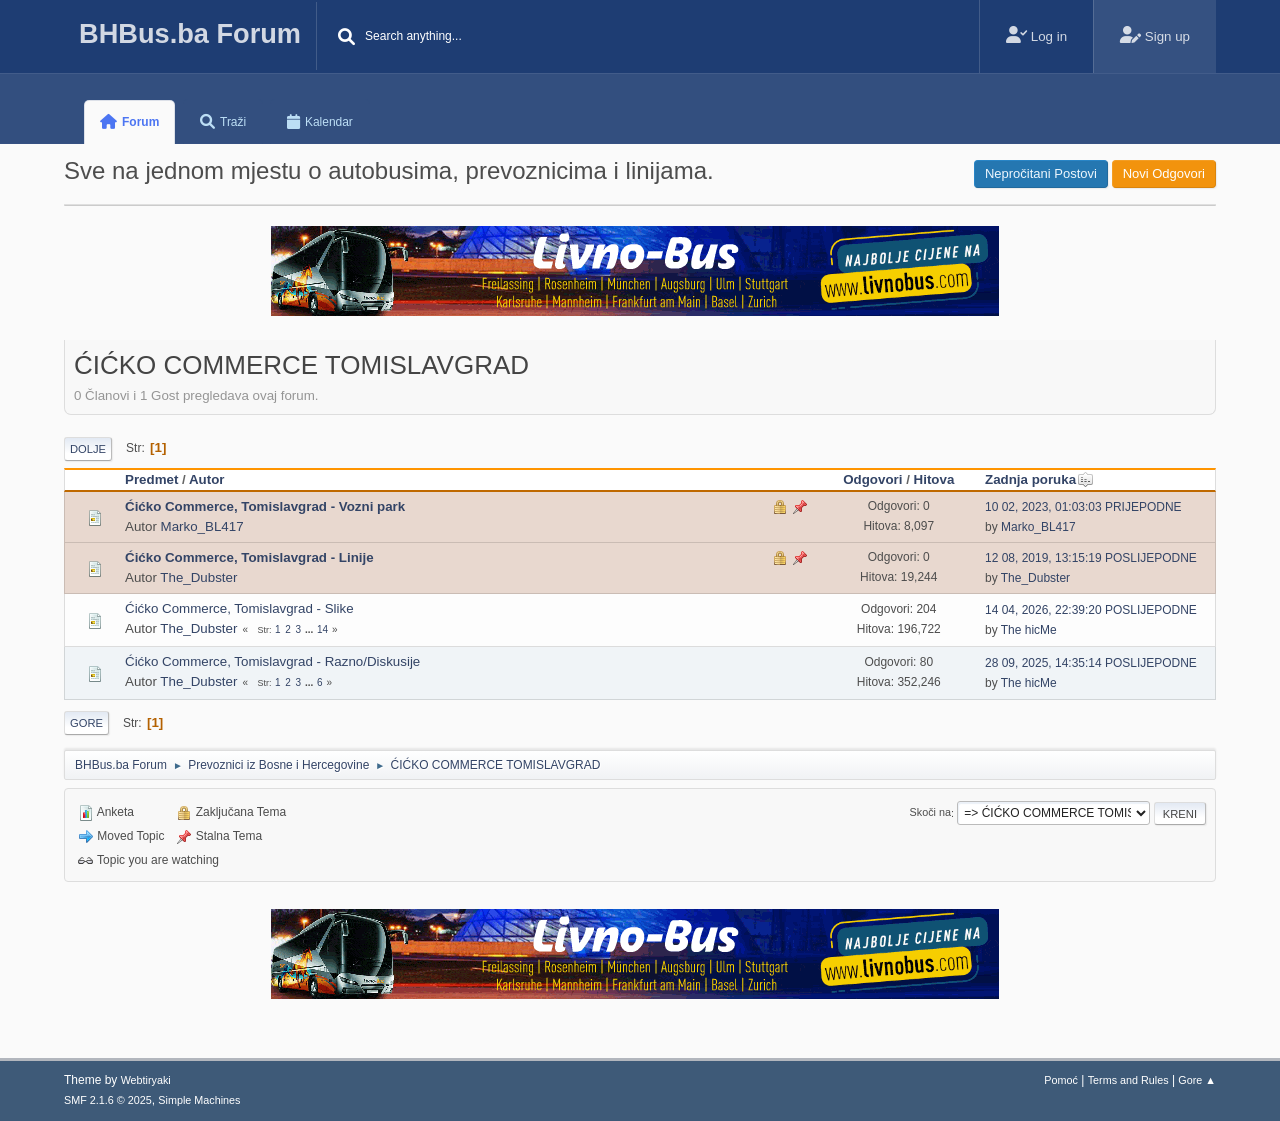 Image resolution: width=1280 pixels, height=1121 pixels. What do you see at coordinates (86, 723) in the screenshot?
I see `Gore` at bounding box center [86, 723].